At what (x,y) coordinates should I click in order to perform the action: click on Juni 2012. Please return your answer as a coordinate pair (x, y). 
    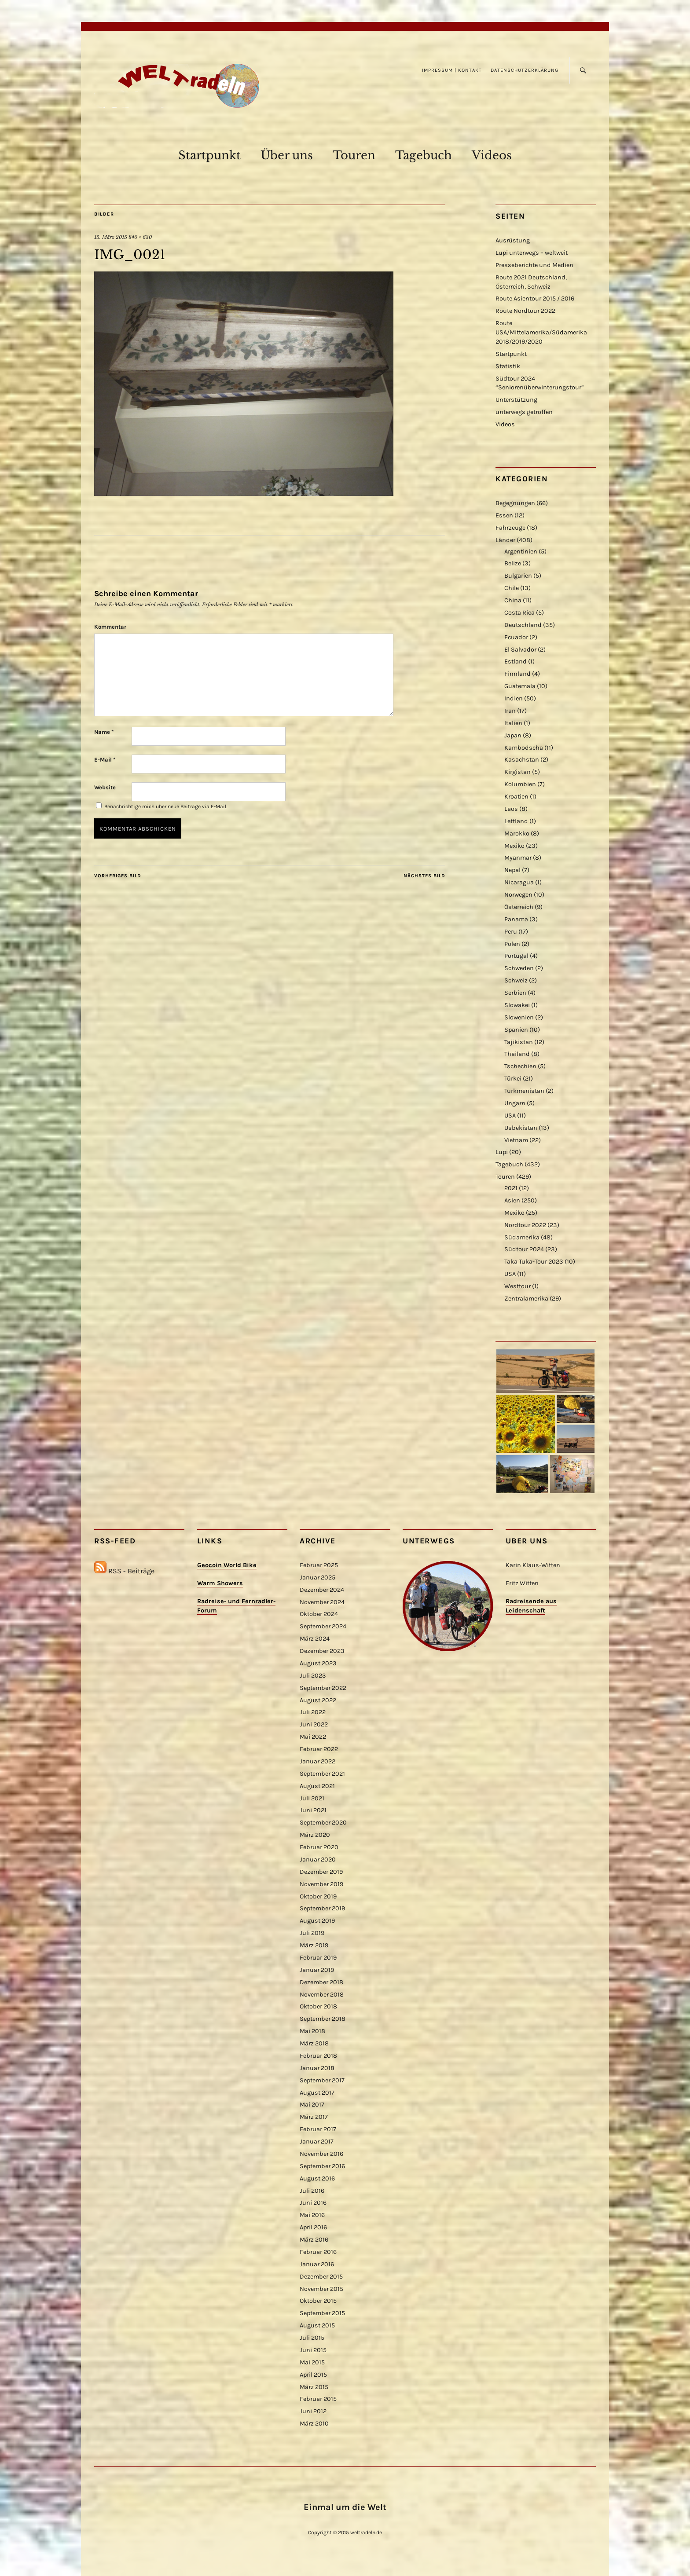
    Looking at the image, I should click on (313, 2411).